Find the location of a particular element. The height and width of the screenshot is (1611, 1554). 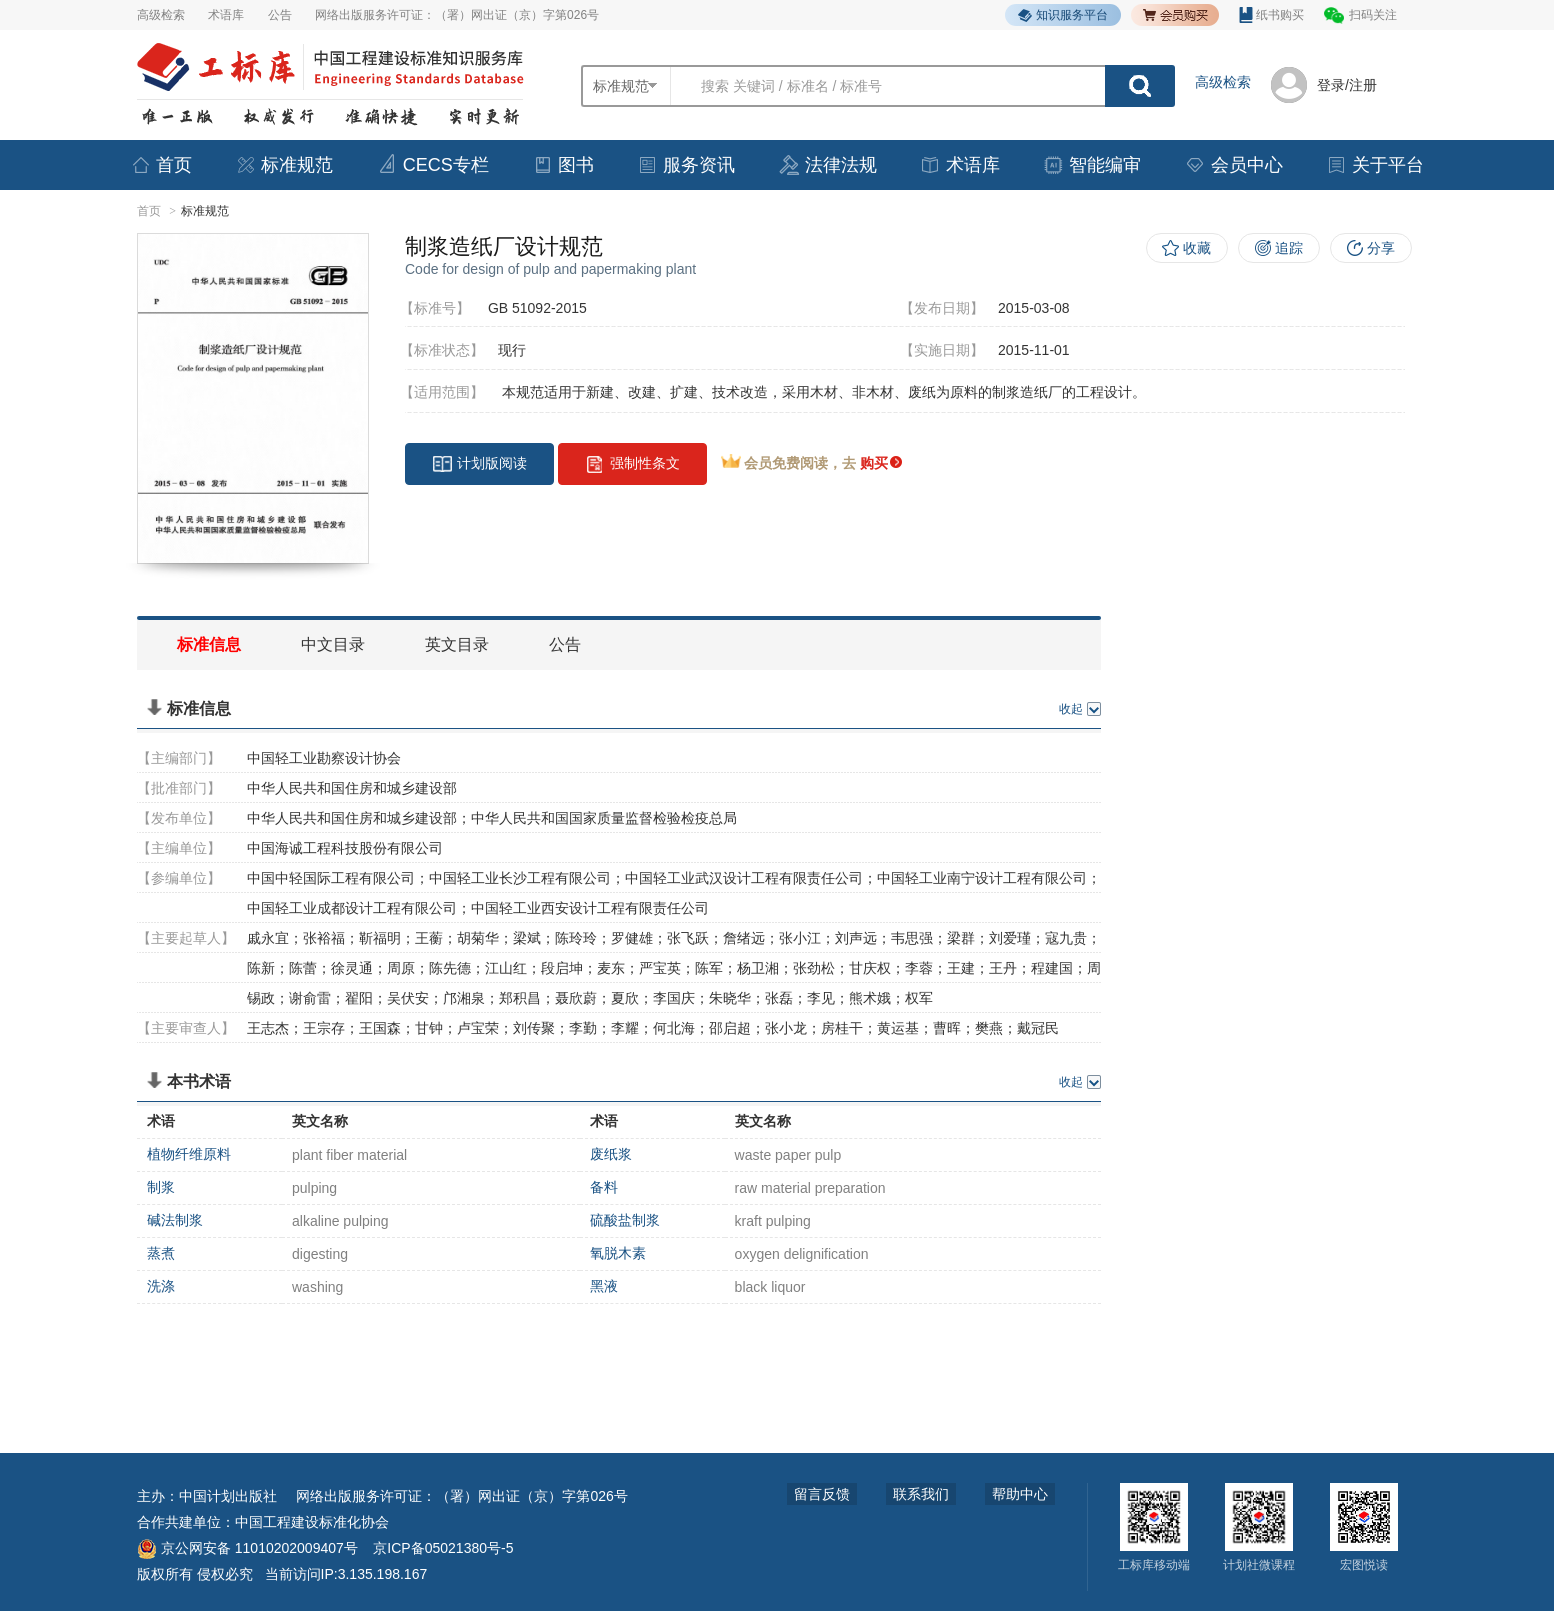

计划版阅读 is located at coordinates (479, 464).